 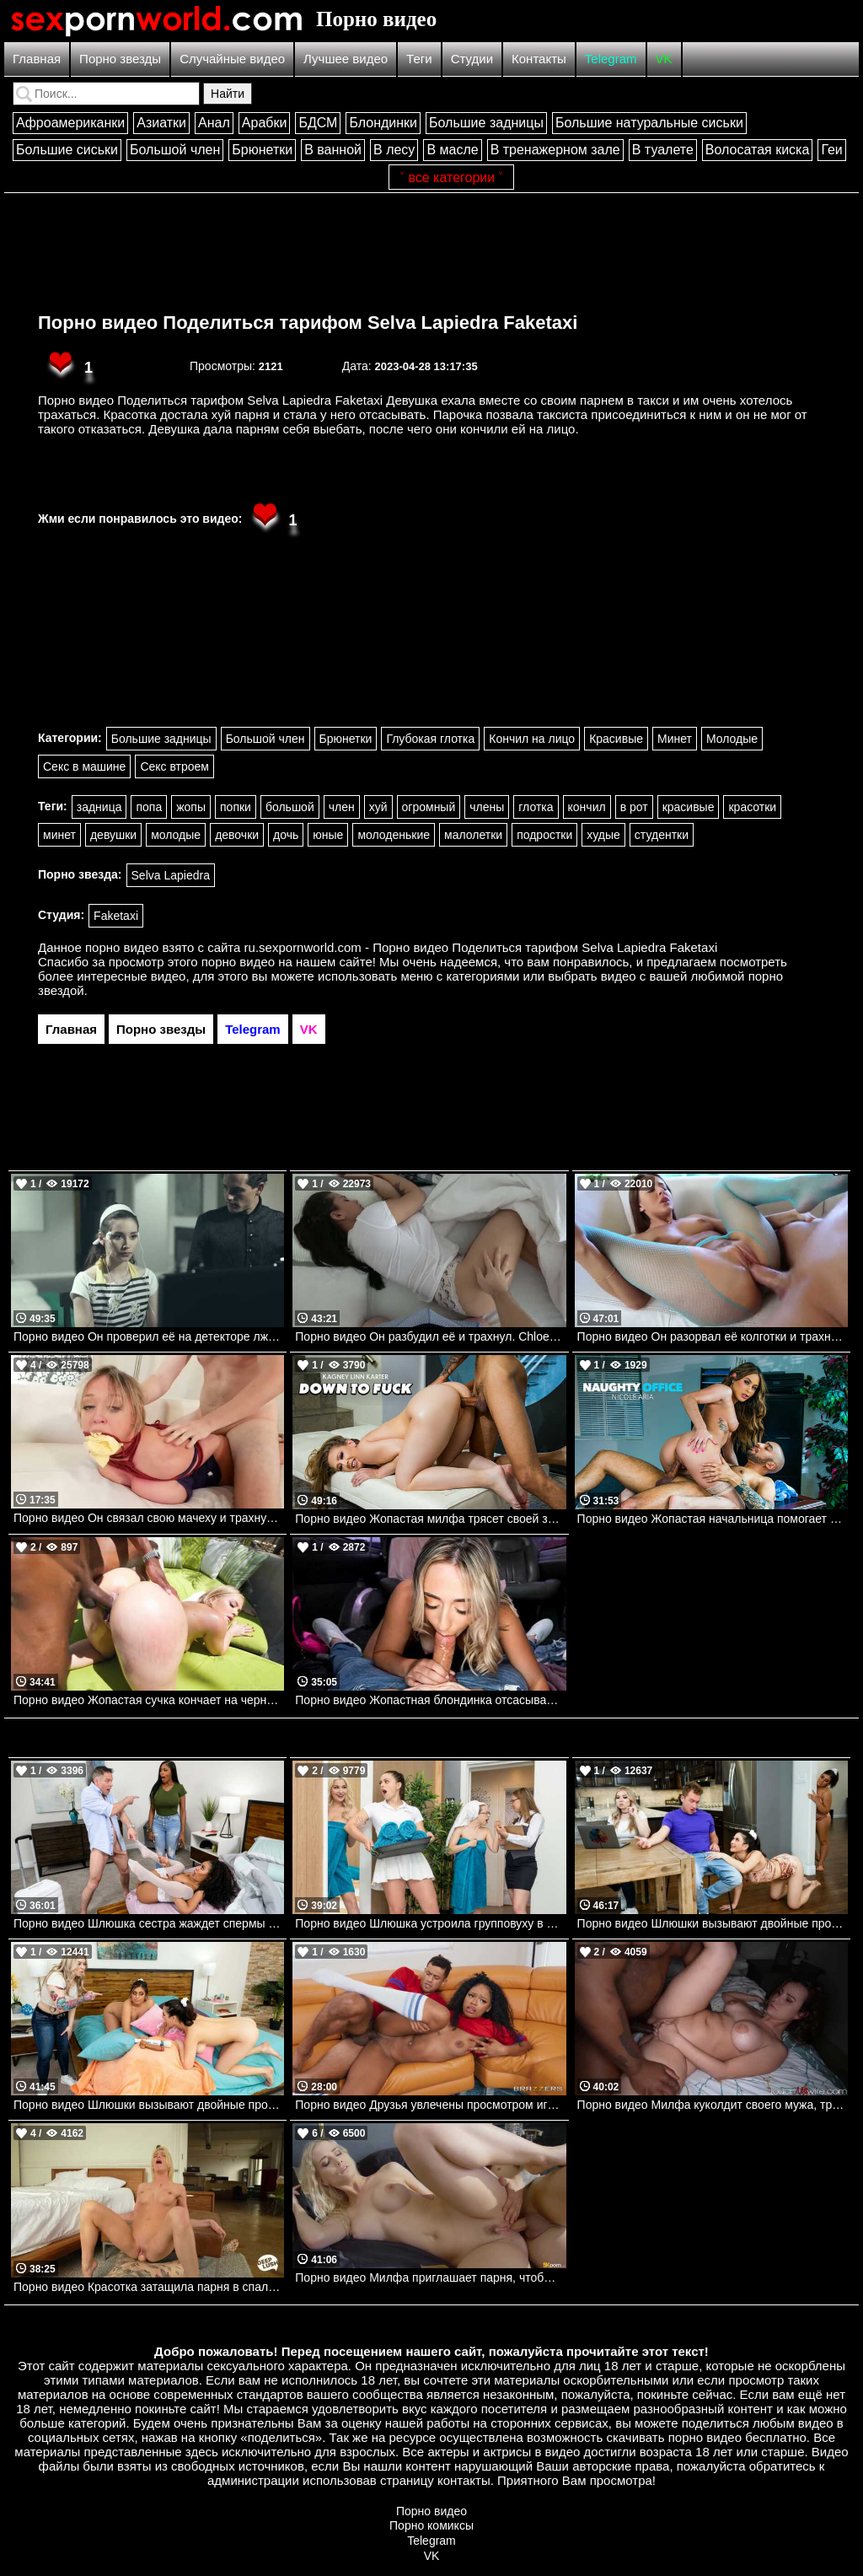 What do you see at coordinates (232, 58) in the screenshot?
I see `Случайные видео` at bounding box center [232, 58].